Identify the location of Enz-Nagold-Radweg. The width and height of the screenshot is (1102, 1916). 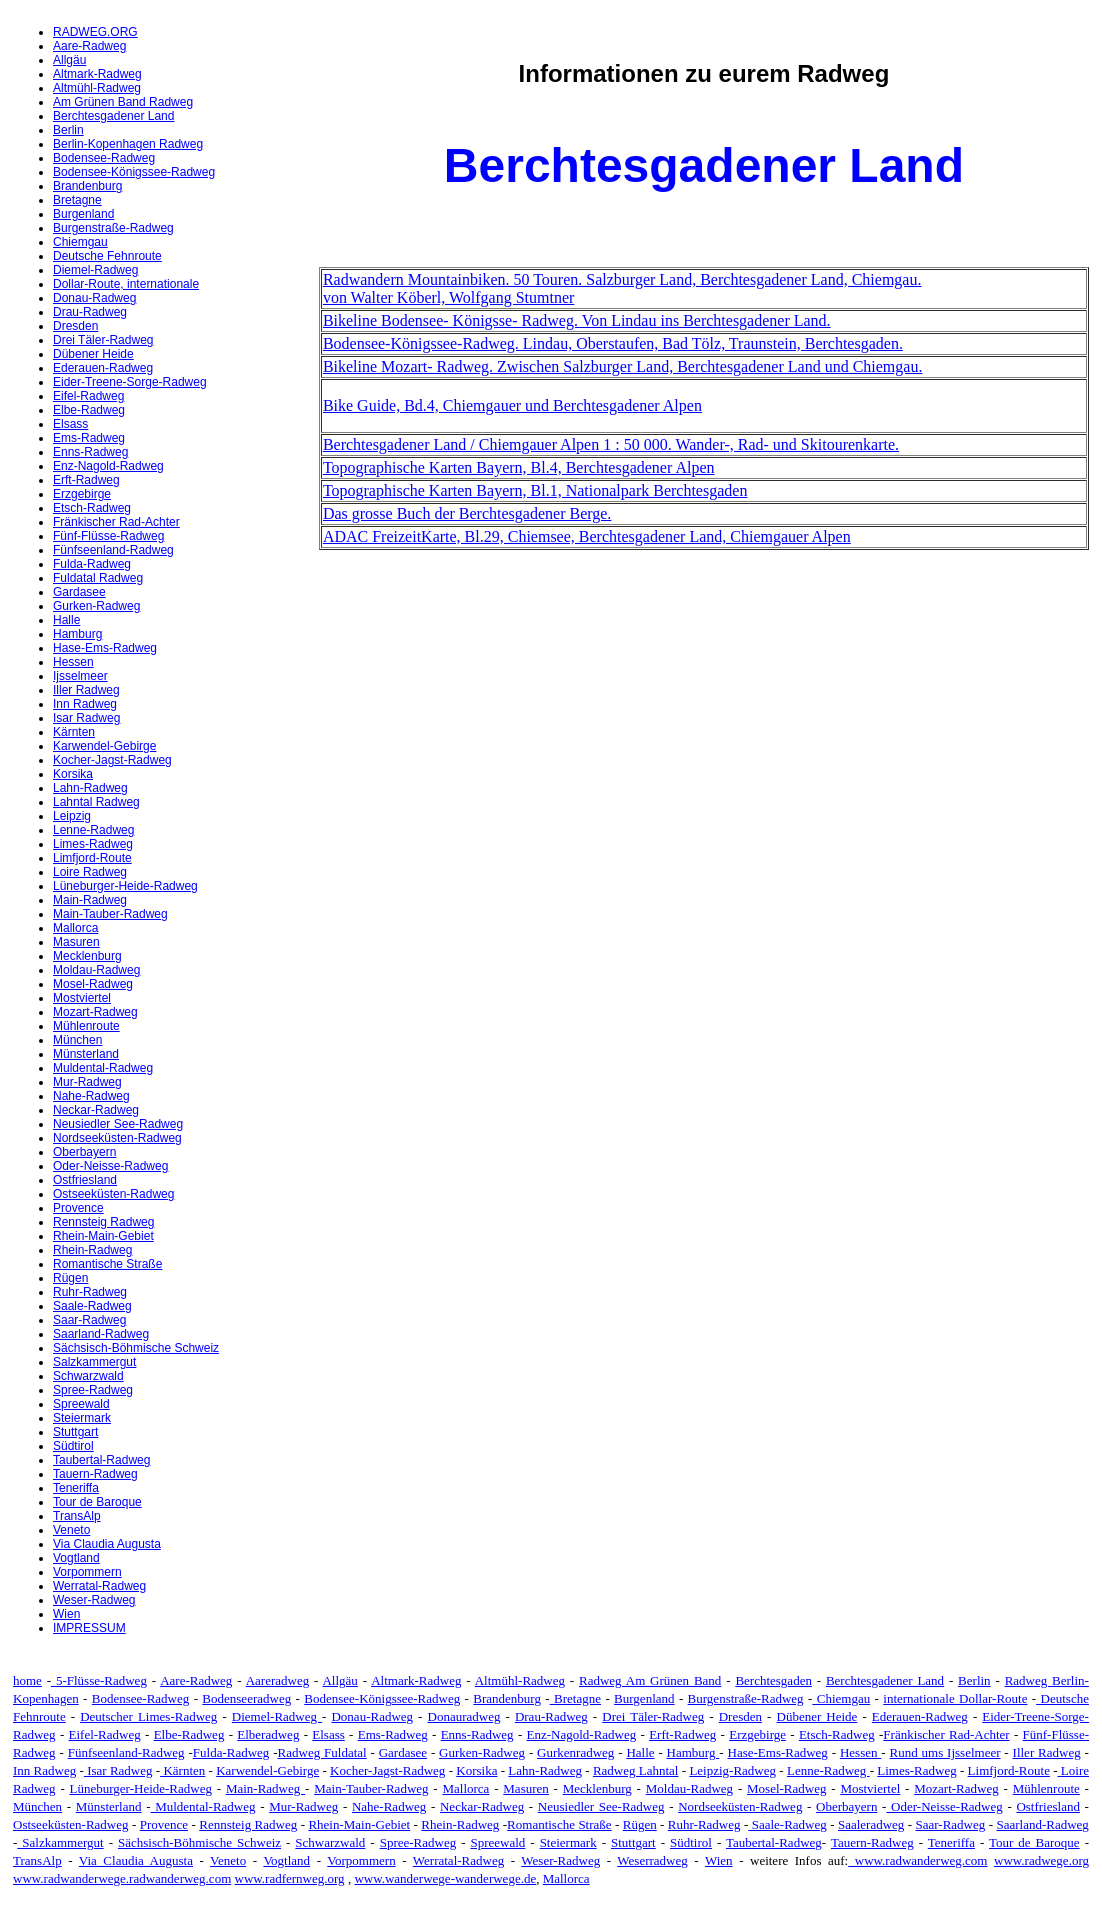
(108, 466).